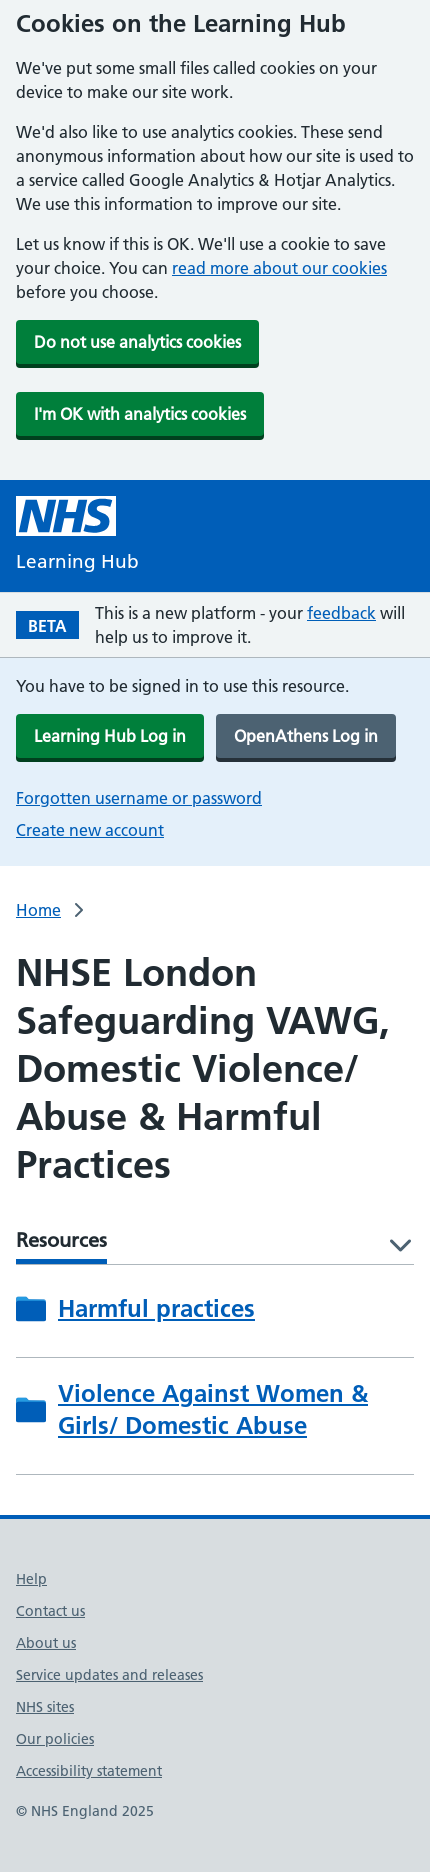 This screenshot has width=430, height=1872. I want to click on OpenAthens Log in, so click(306, 736).